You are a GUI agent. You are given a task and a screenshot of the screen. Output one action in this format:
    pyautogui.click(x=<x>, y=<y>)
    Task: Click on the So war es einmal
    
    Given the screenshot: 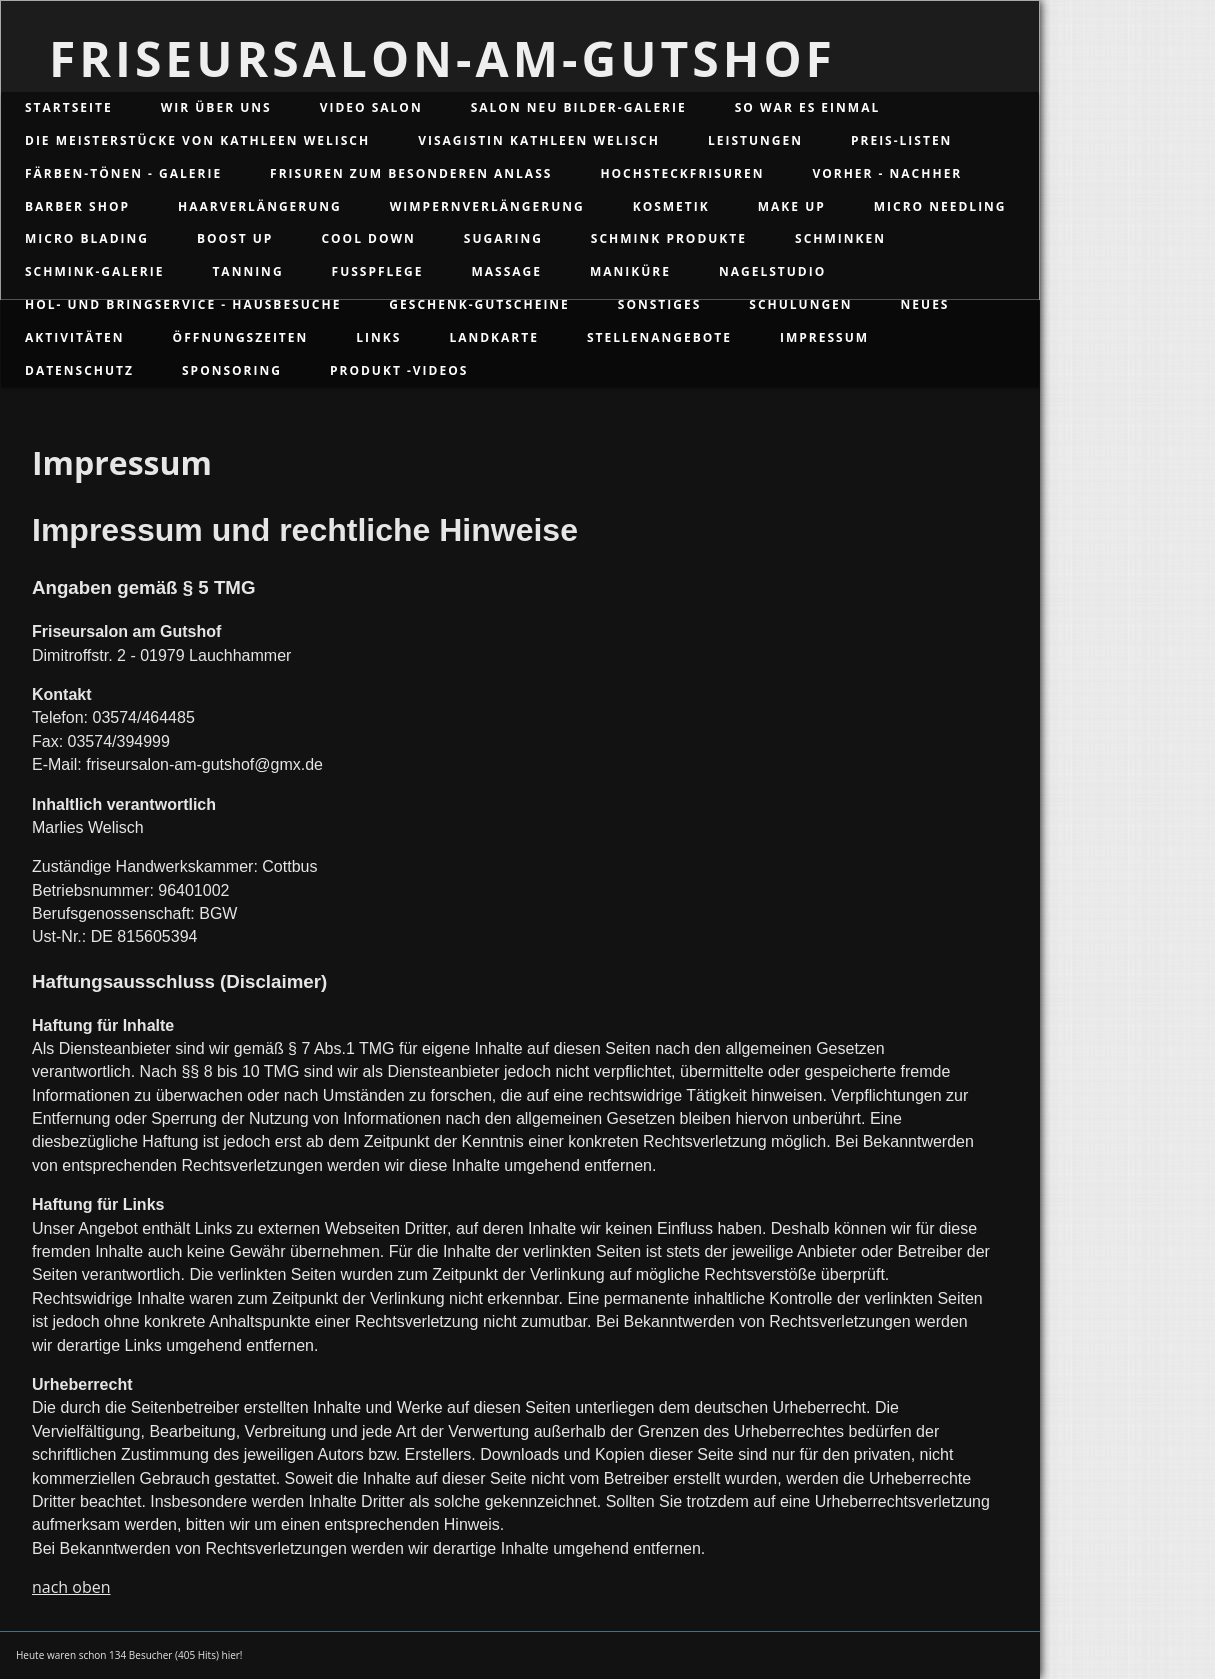 What is the action you would take?
    pyautogui.click(x=807, y=107)
    